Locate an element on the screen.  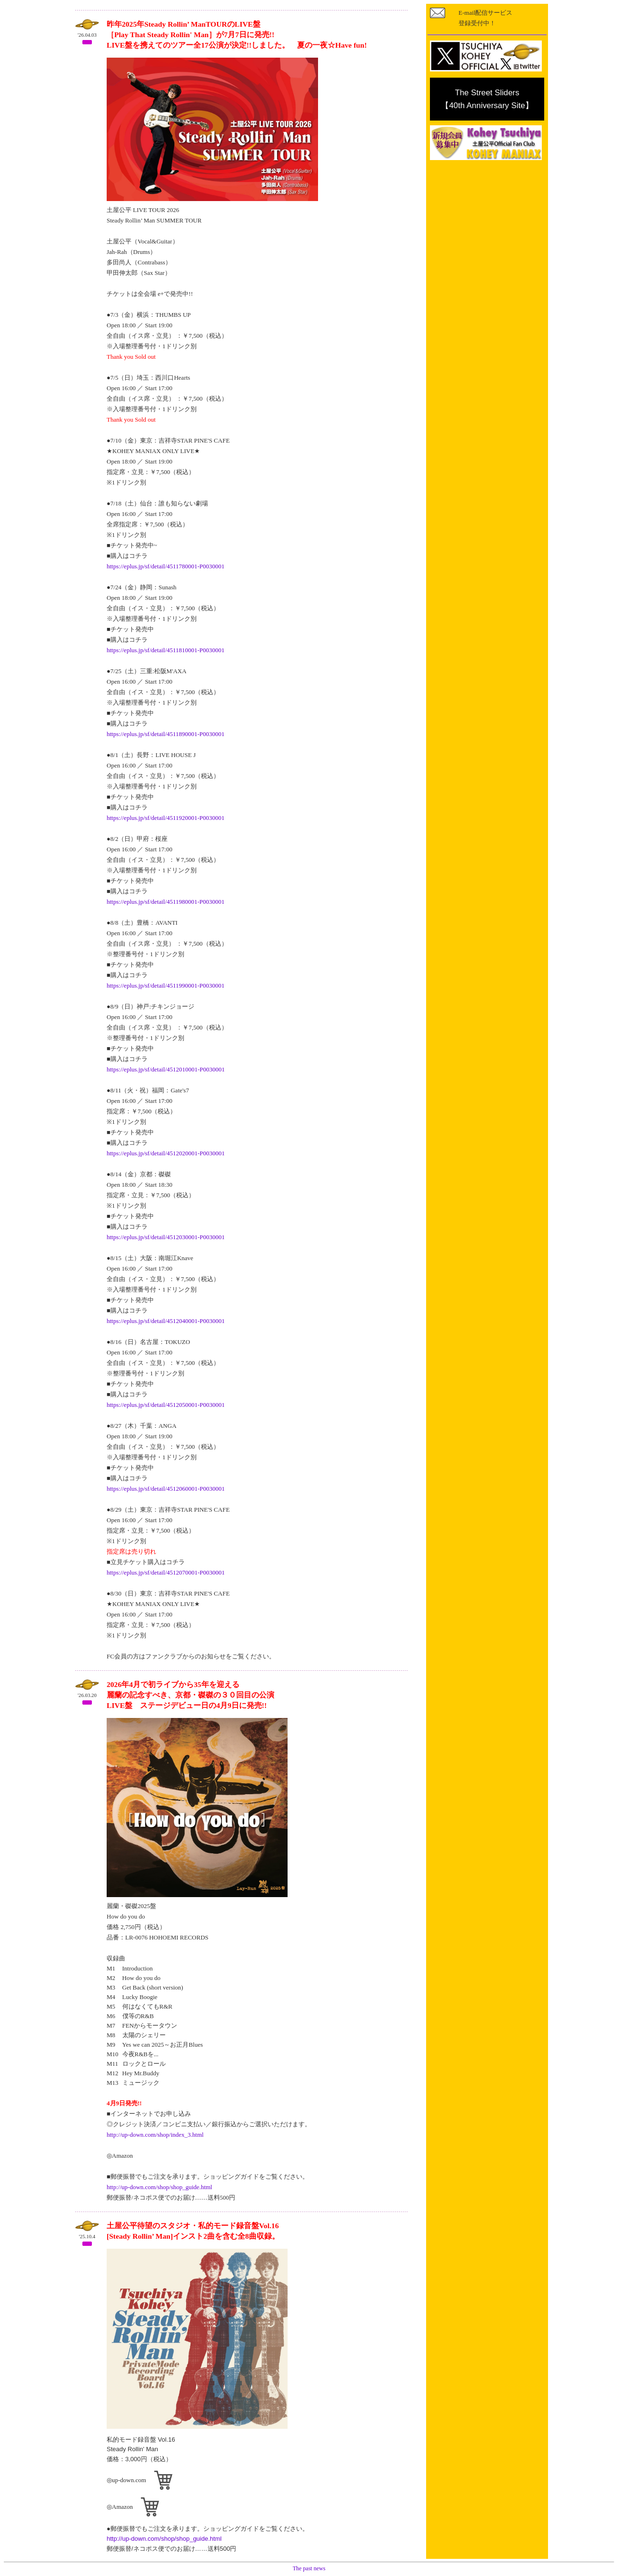
http://up-down.com/shop/index_3.html is located at coordinates (155, 2134).